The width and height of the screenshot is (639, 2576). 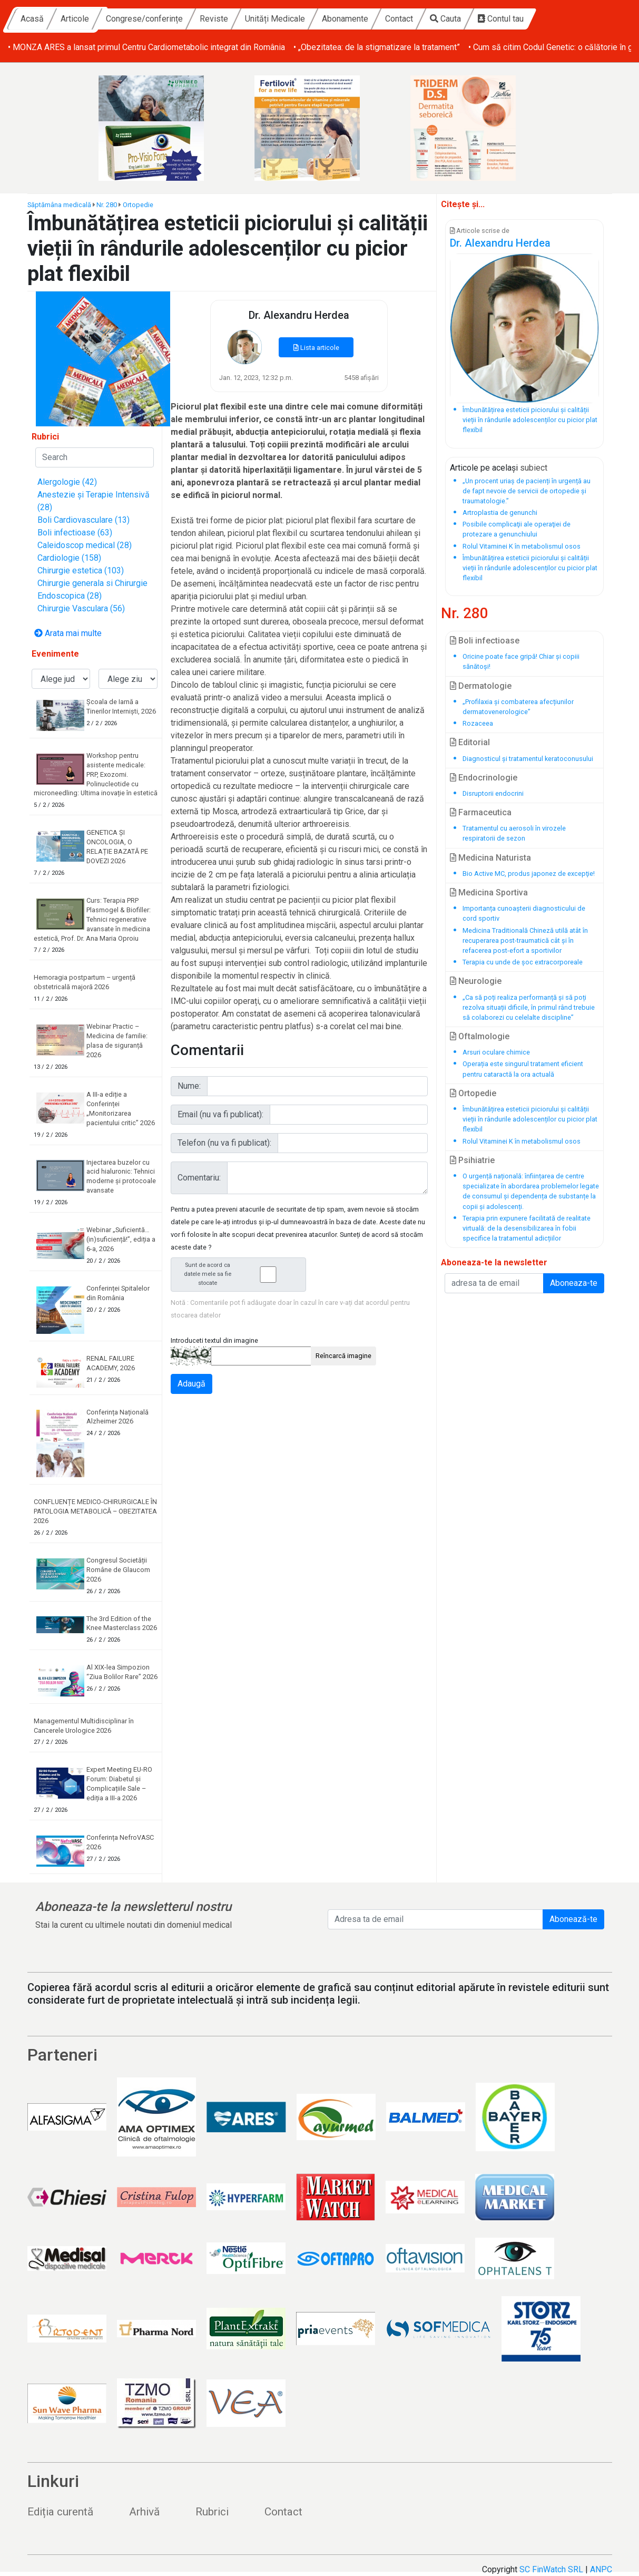 I want to click on Cardiologie (158), so click(x=69, y=558).